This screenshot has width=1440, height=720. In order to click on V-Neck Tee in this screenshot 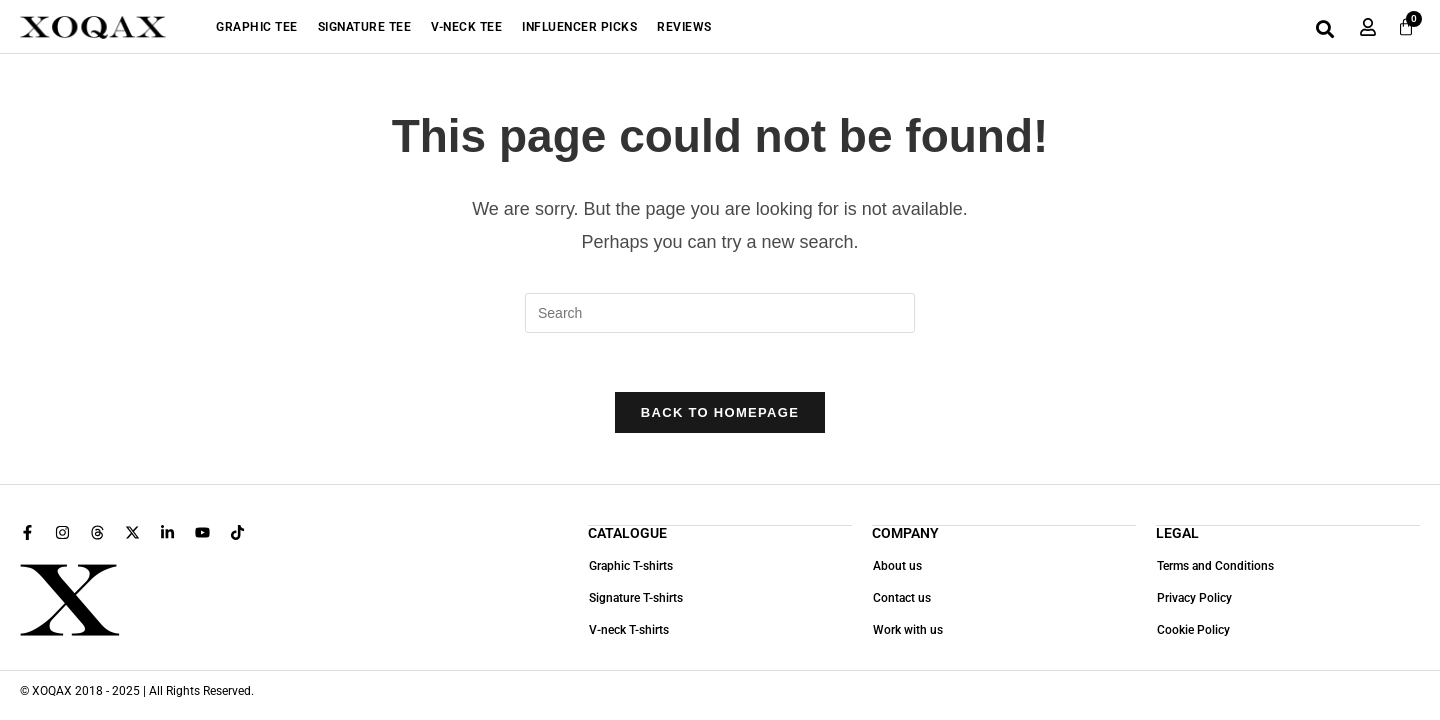, I will do `click(466, 27)`.